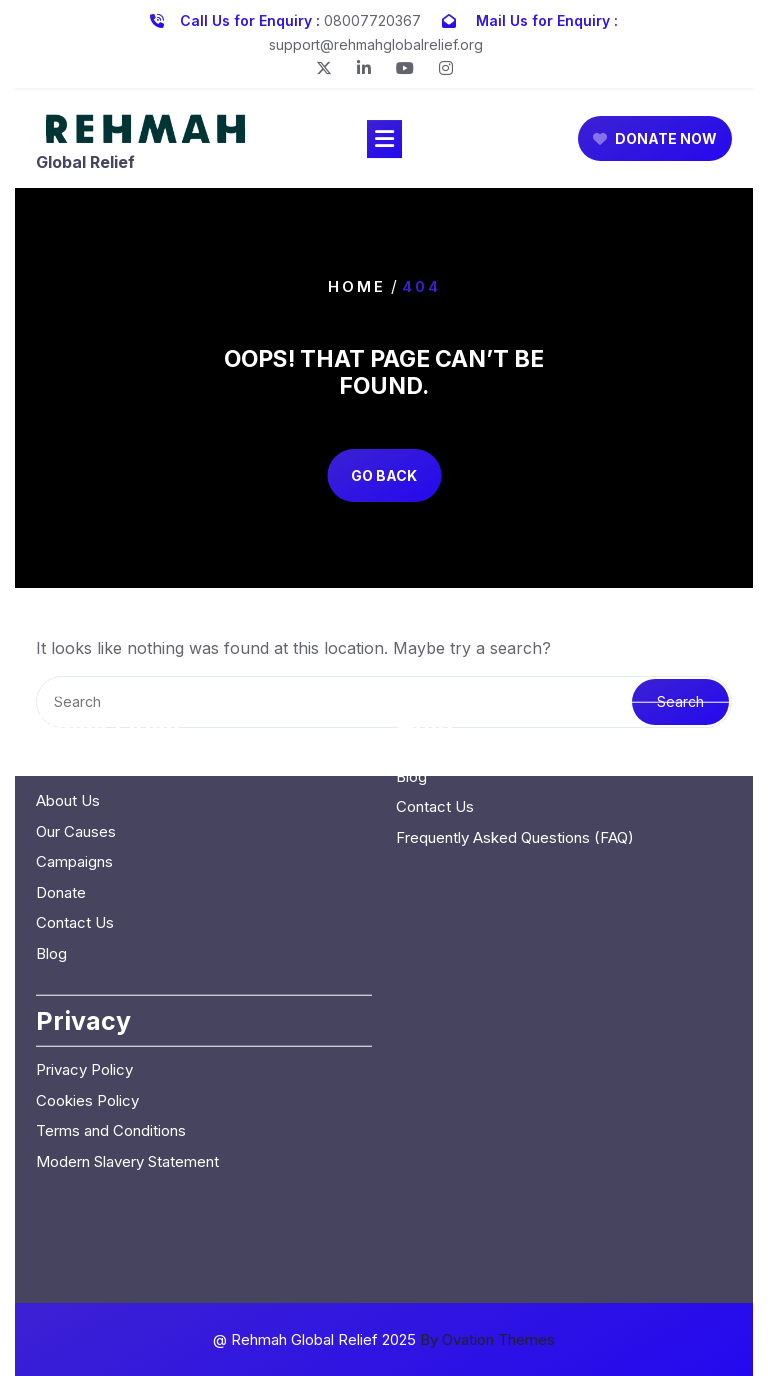 Image resolution: width=768 pixels, height=1376 pixels. Describe the element at coordinates (515, 706) in the screenshot. I see `Frequently Asked Questions (FAQ)` at that location.